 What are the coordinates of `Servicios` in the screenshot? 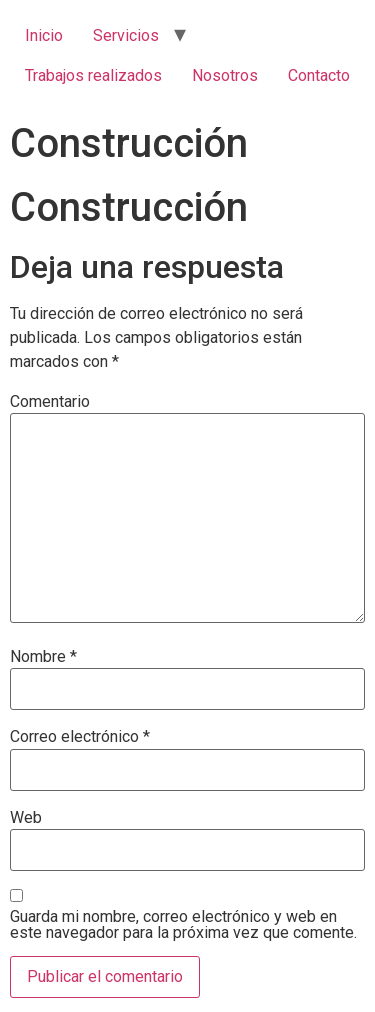 It's located at (126, 35).